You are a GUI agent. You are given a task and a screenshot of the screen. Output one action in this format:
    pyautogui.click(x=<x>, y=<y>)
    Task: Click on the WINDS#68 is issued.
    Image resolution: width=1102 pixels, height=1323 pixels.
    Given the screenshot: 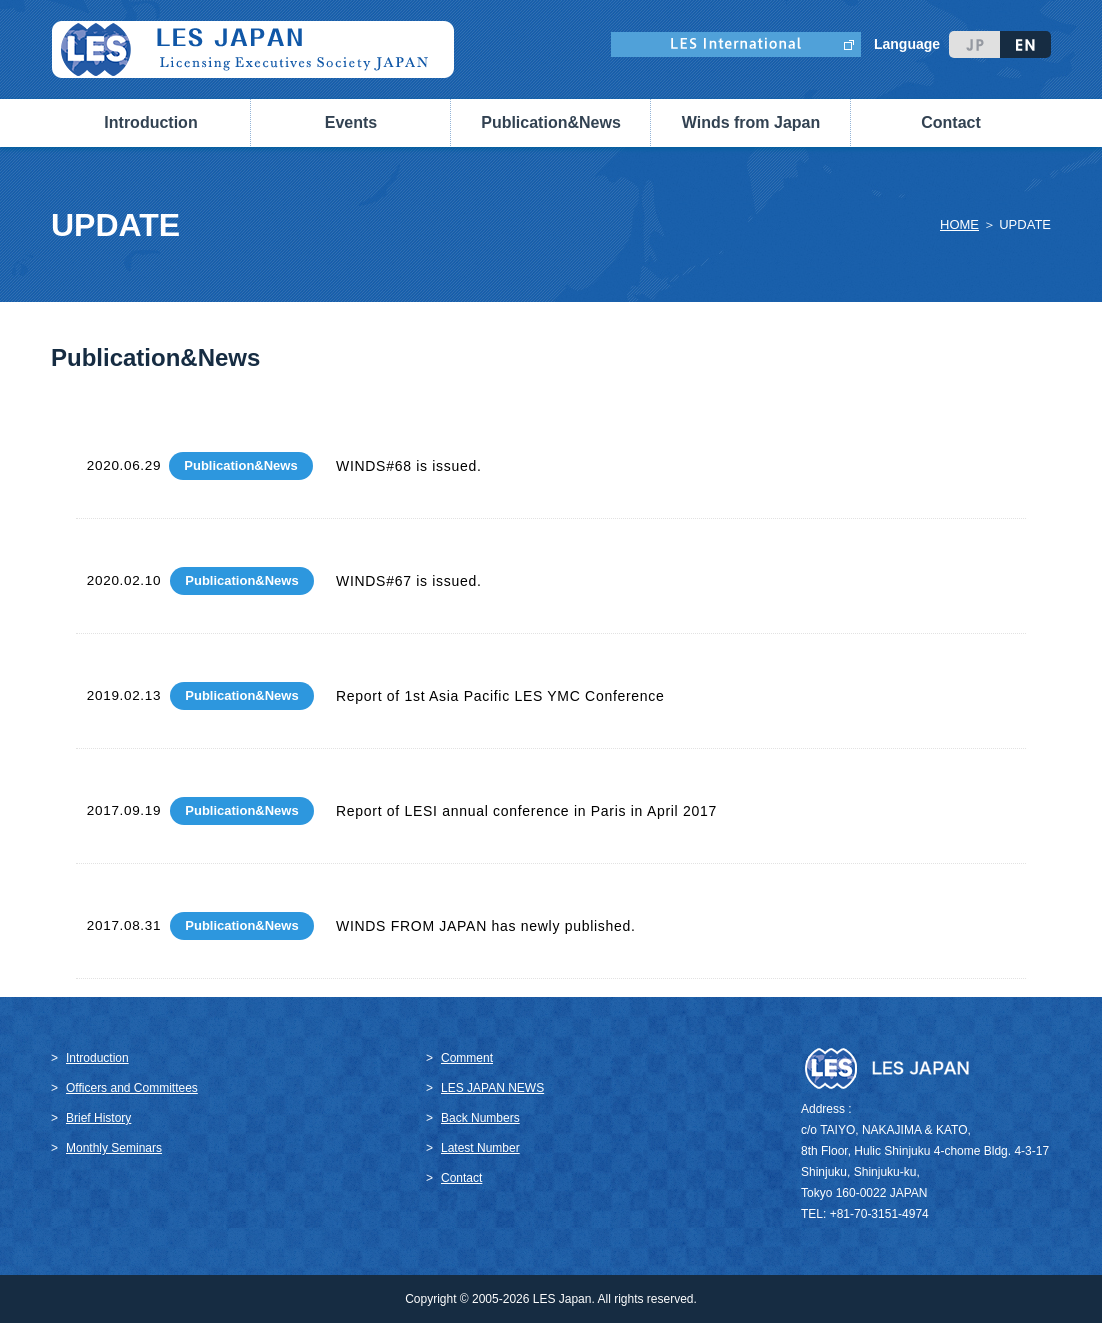 What is the action you would take?
    pyautogui.click(x=409, y=466)
    